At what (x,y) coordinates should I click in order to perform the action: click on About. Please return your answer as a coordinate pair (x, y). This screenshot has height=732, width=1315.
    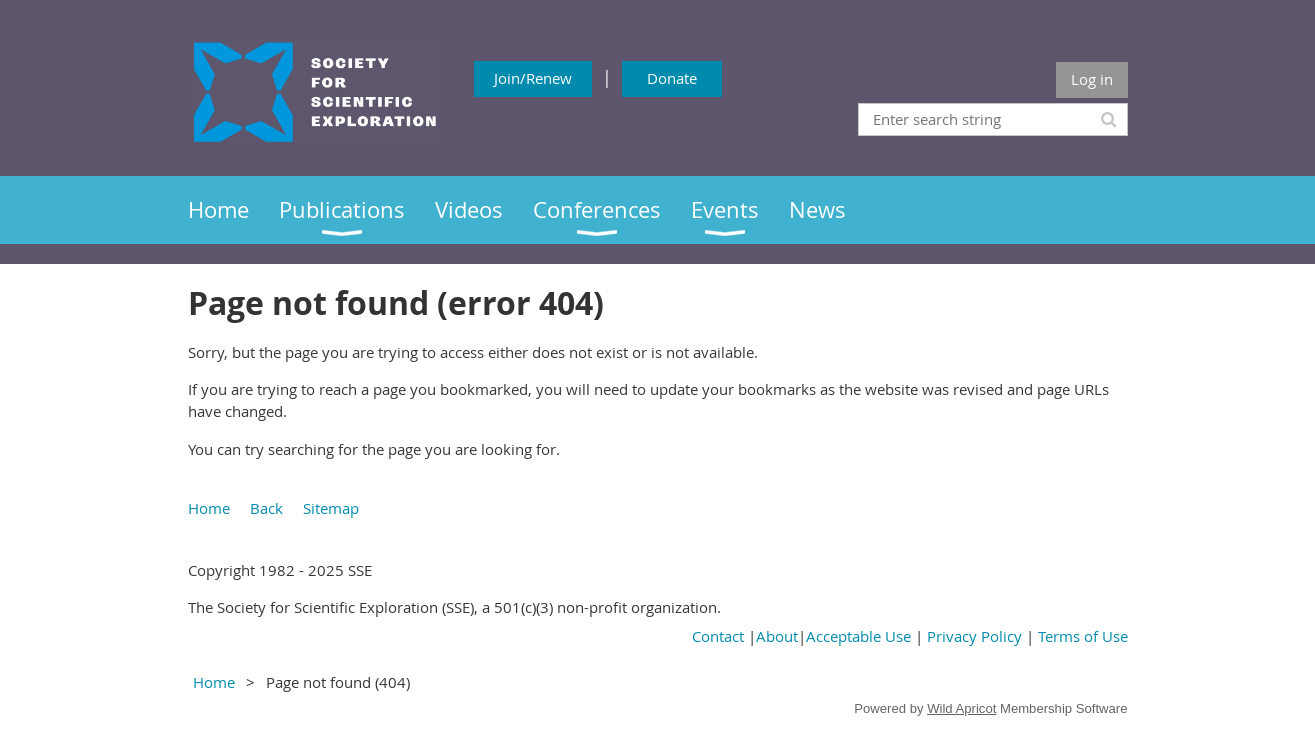
    Looking at the image, I should click on (777, 636).